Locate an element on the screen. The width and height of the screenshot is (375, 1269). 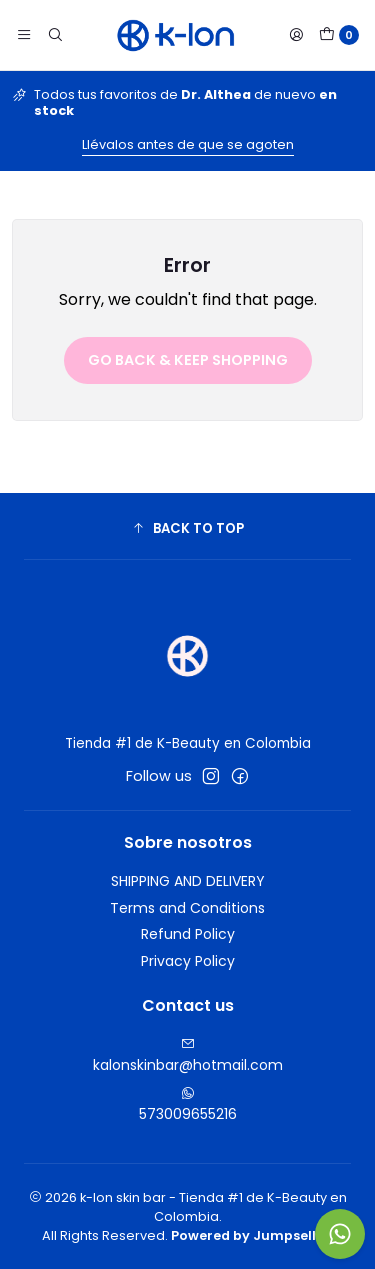
573009655216 is located at coordinates (188, 1105).